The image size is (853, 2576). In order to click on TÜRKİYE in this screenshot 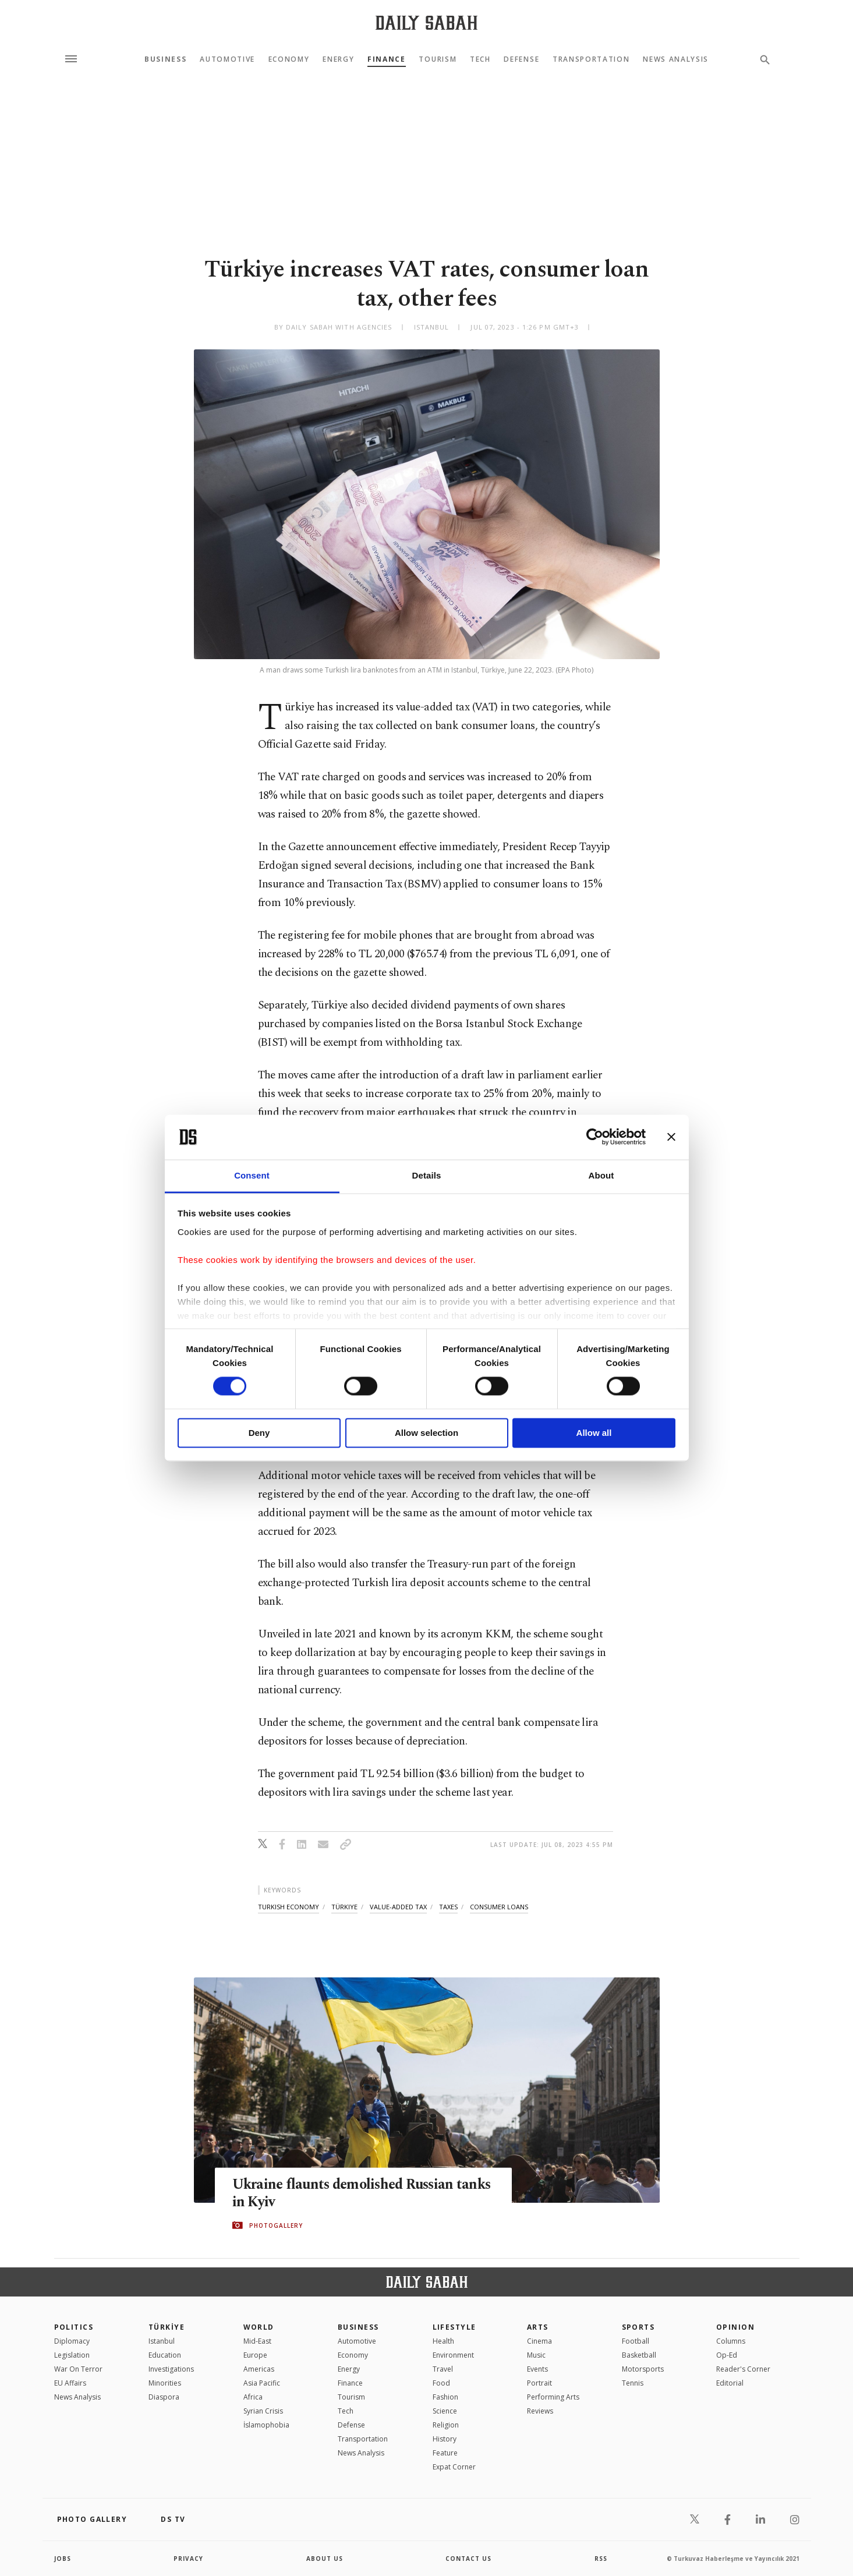, I will do `click(166, 2327)`.